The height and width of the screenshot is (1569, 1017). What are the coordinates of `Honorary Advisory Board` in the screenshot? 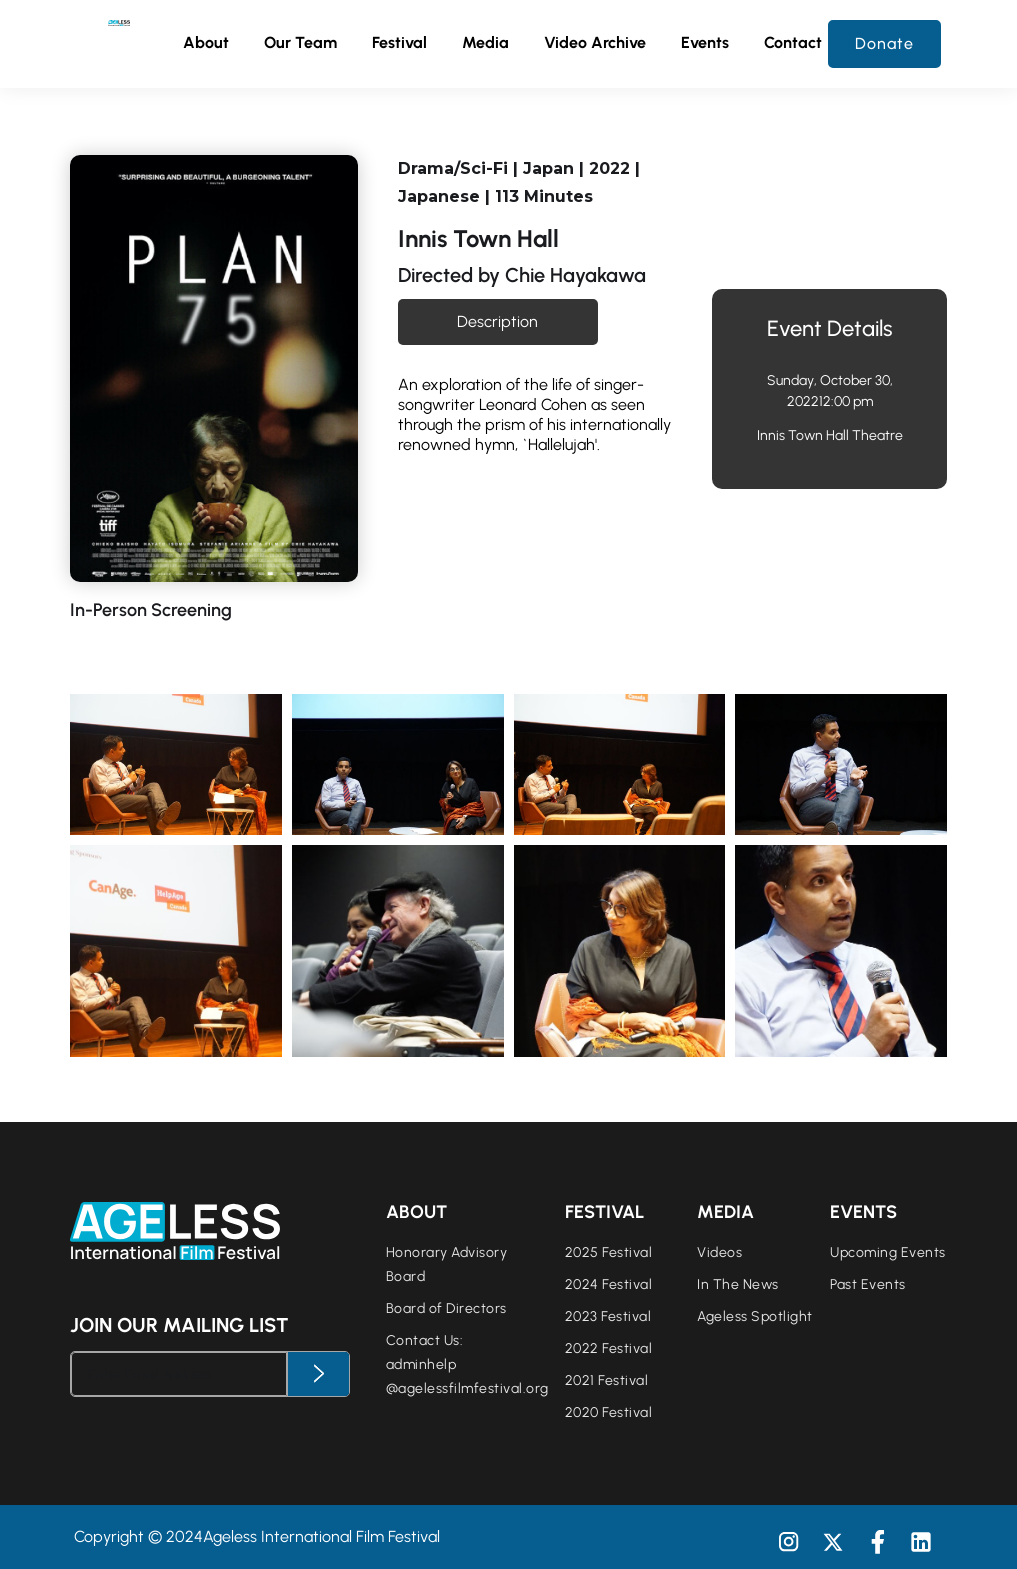 It's located at (447, 1264).